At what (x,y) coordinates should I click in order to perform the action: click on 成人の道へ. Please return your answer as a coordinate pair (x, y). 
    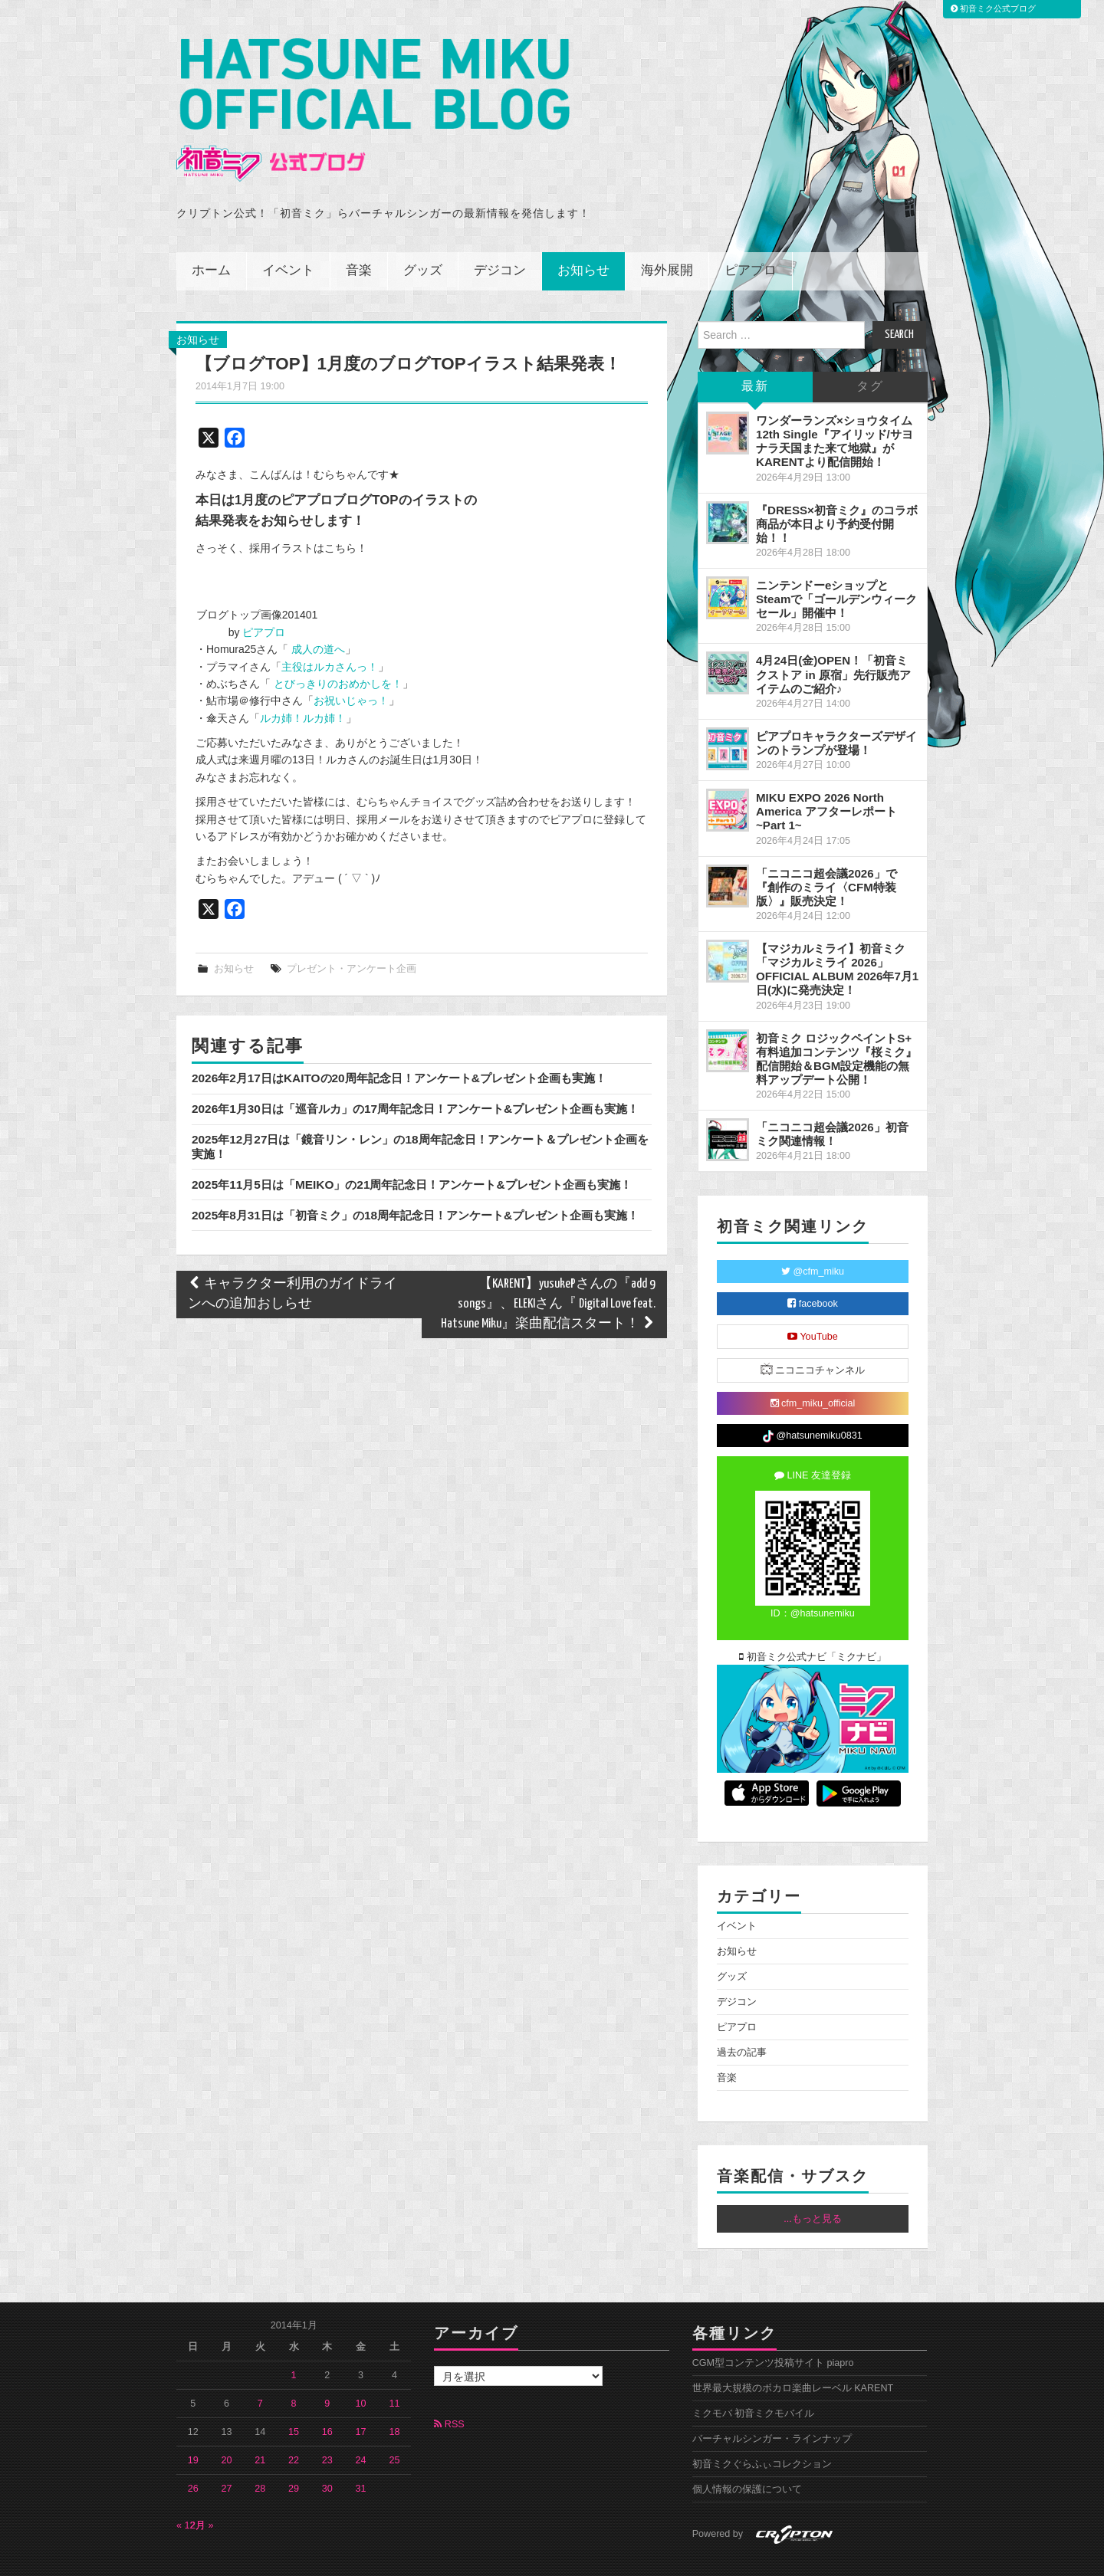
    Looking at the image, I should click on (316, 615).